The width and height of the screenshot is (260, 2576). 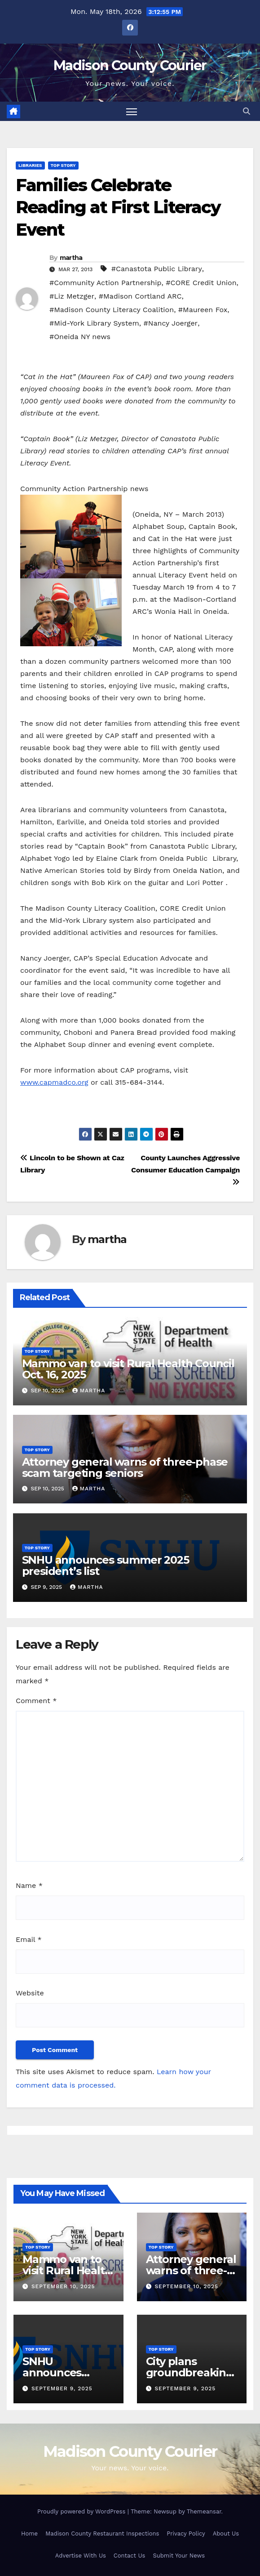 What do you see at coordinates (140, 296) in the screenshot?
I see `#Madison Cortland ARC` at bounding box center [140, 296].